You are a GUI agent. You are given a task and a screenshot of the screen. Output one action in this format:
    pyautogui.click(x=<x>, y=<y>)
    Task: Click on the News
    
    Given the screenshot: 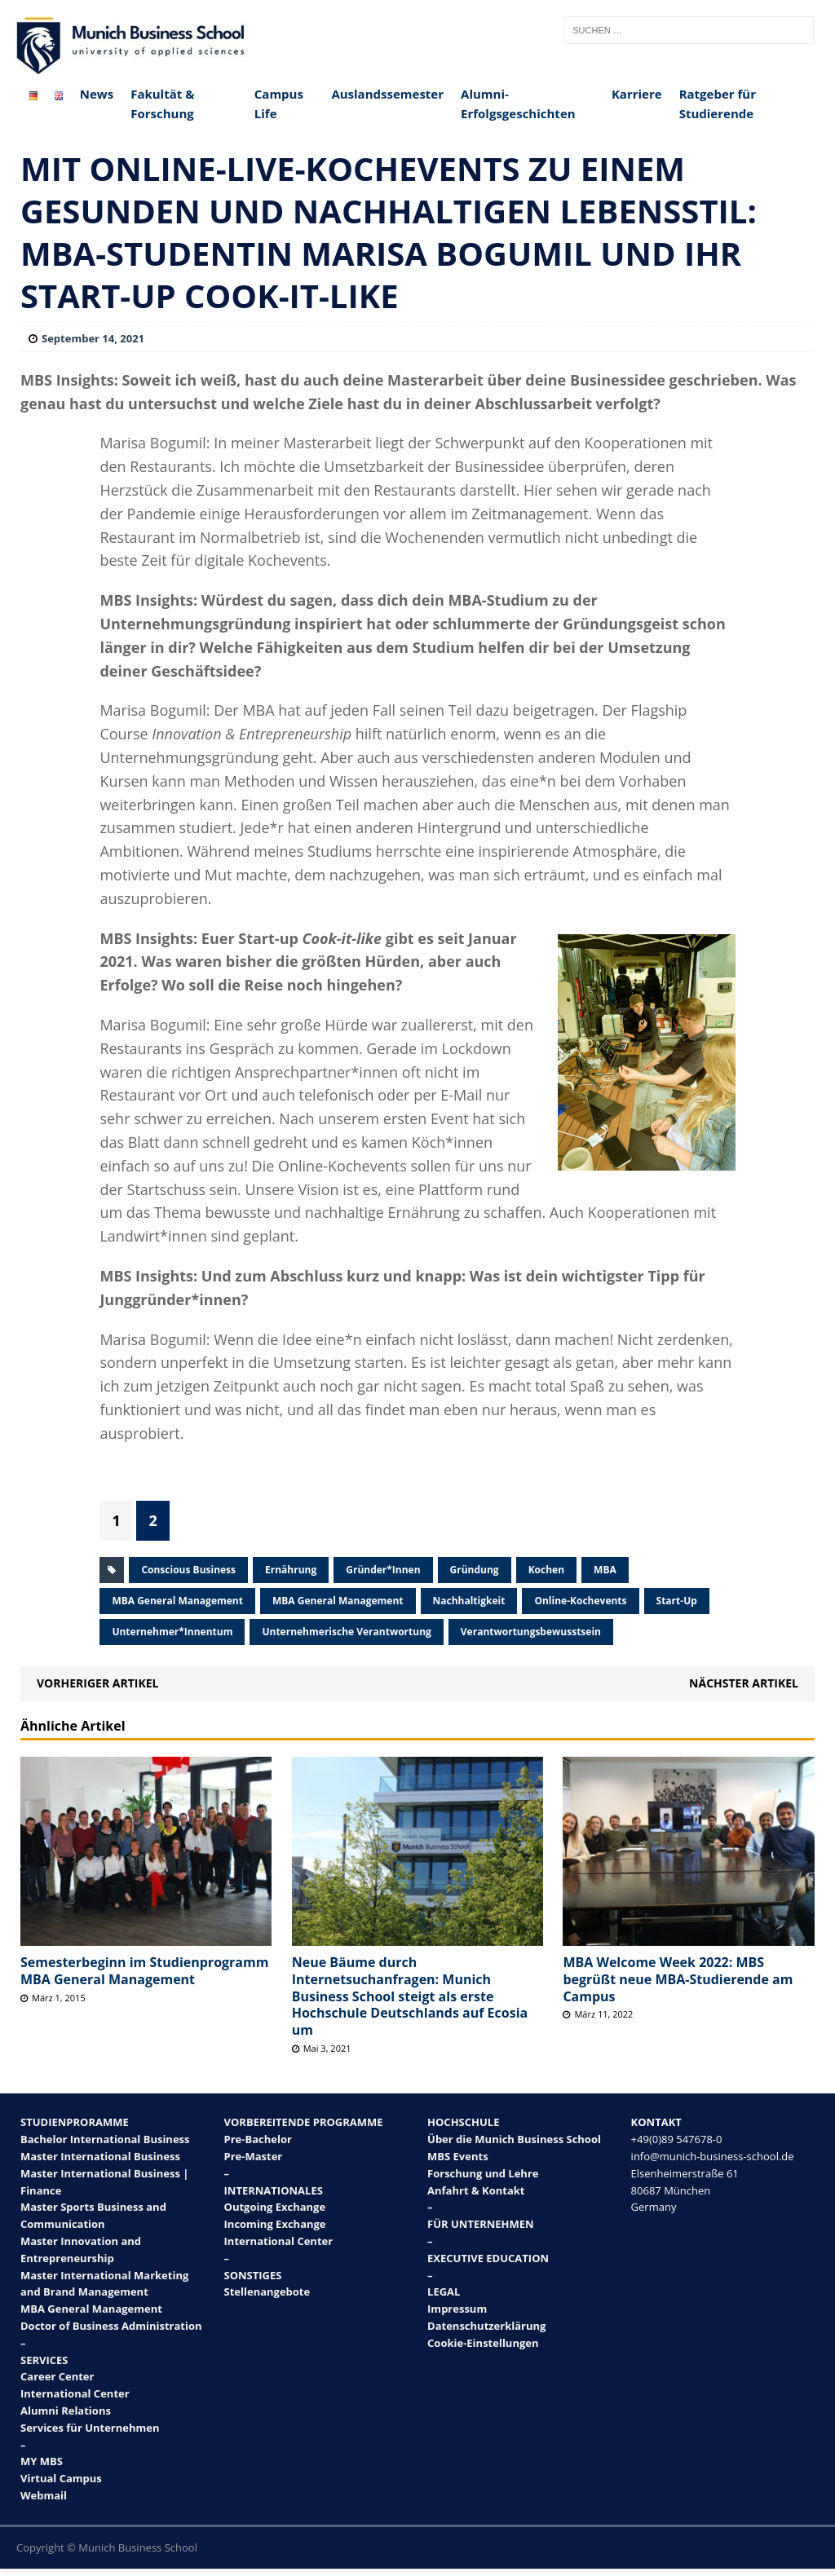 What is the action you would take?
    pyautogui.click(x=96, y=94)
    